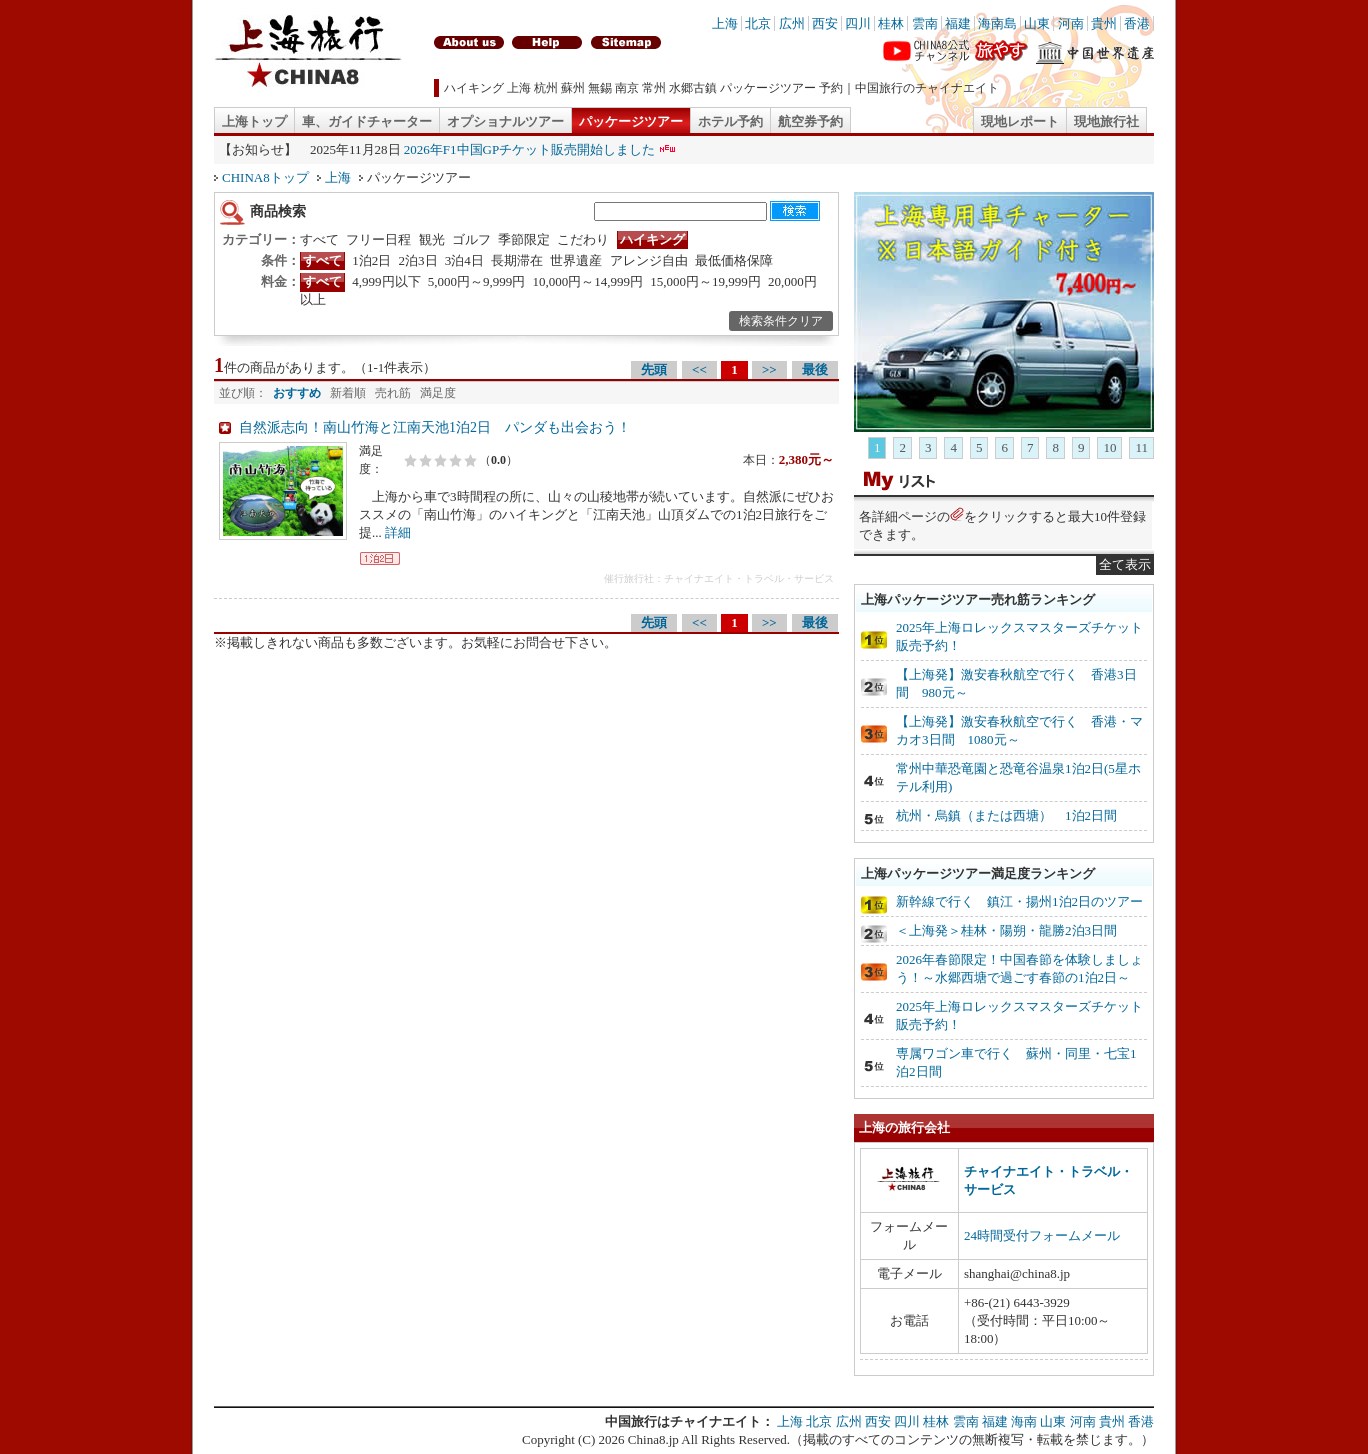  Describe the element at coordinates (825, 23) in the screenshot. I see `西安` at that location.